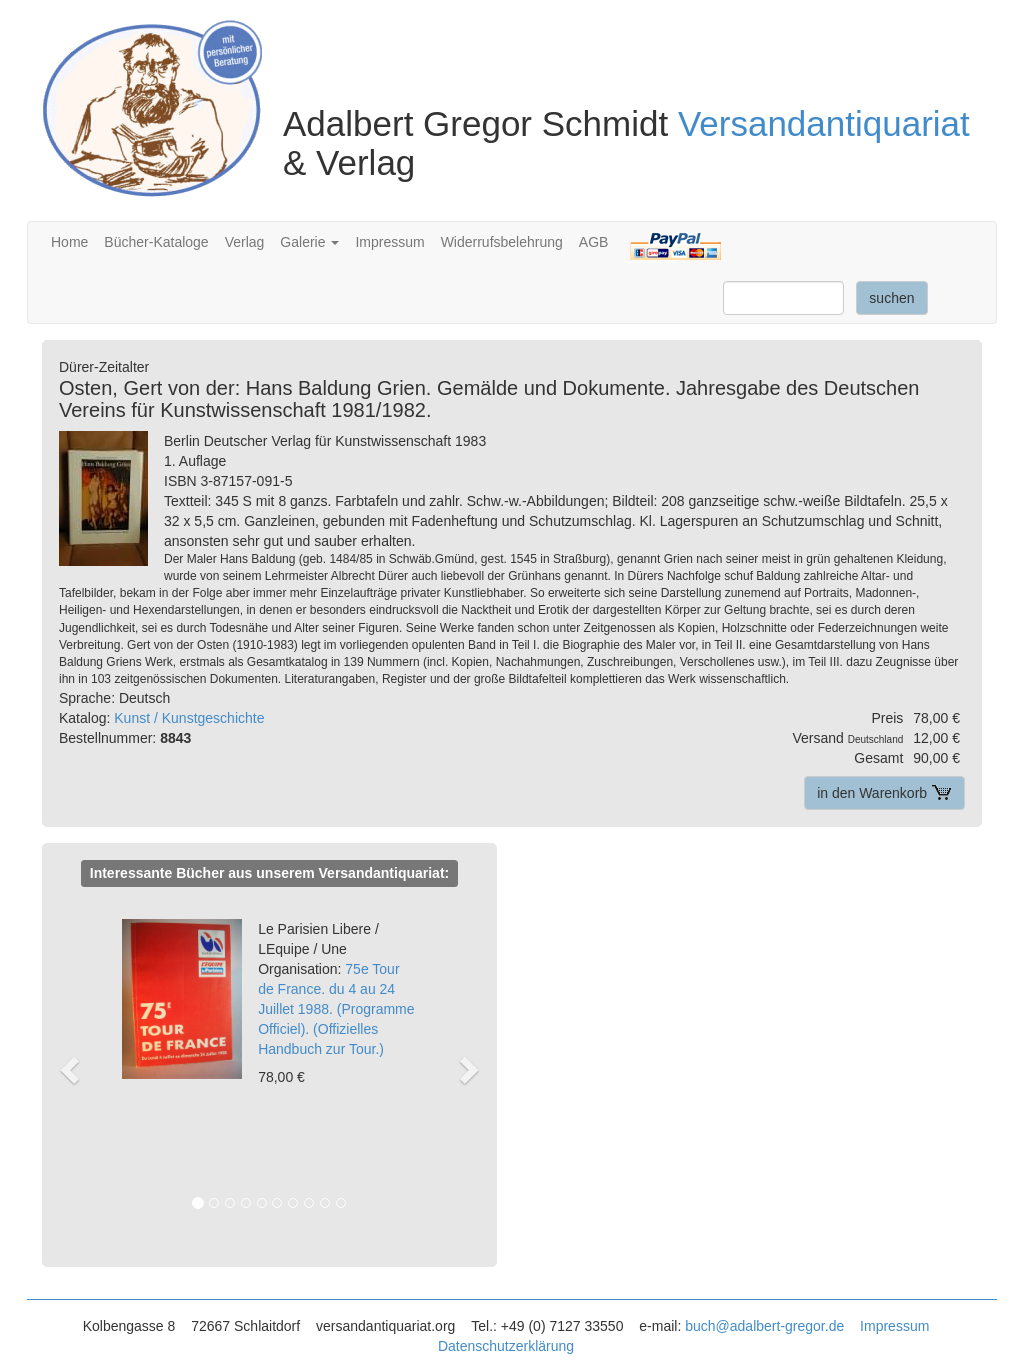 Image resolution: width=1024 pixels, height=1372 pixels. What do you see at coordinates (336, 989) in the screenshot?
I see `75e Tour de France. du 4 au 24 Juillet 1988. (Programme Officiel). (Offizielles Handbuch zur Tour.)` at bounding box center [336, 989].